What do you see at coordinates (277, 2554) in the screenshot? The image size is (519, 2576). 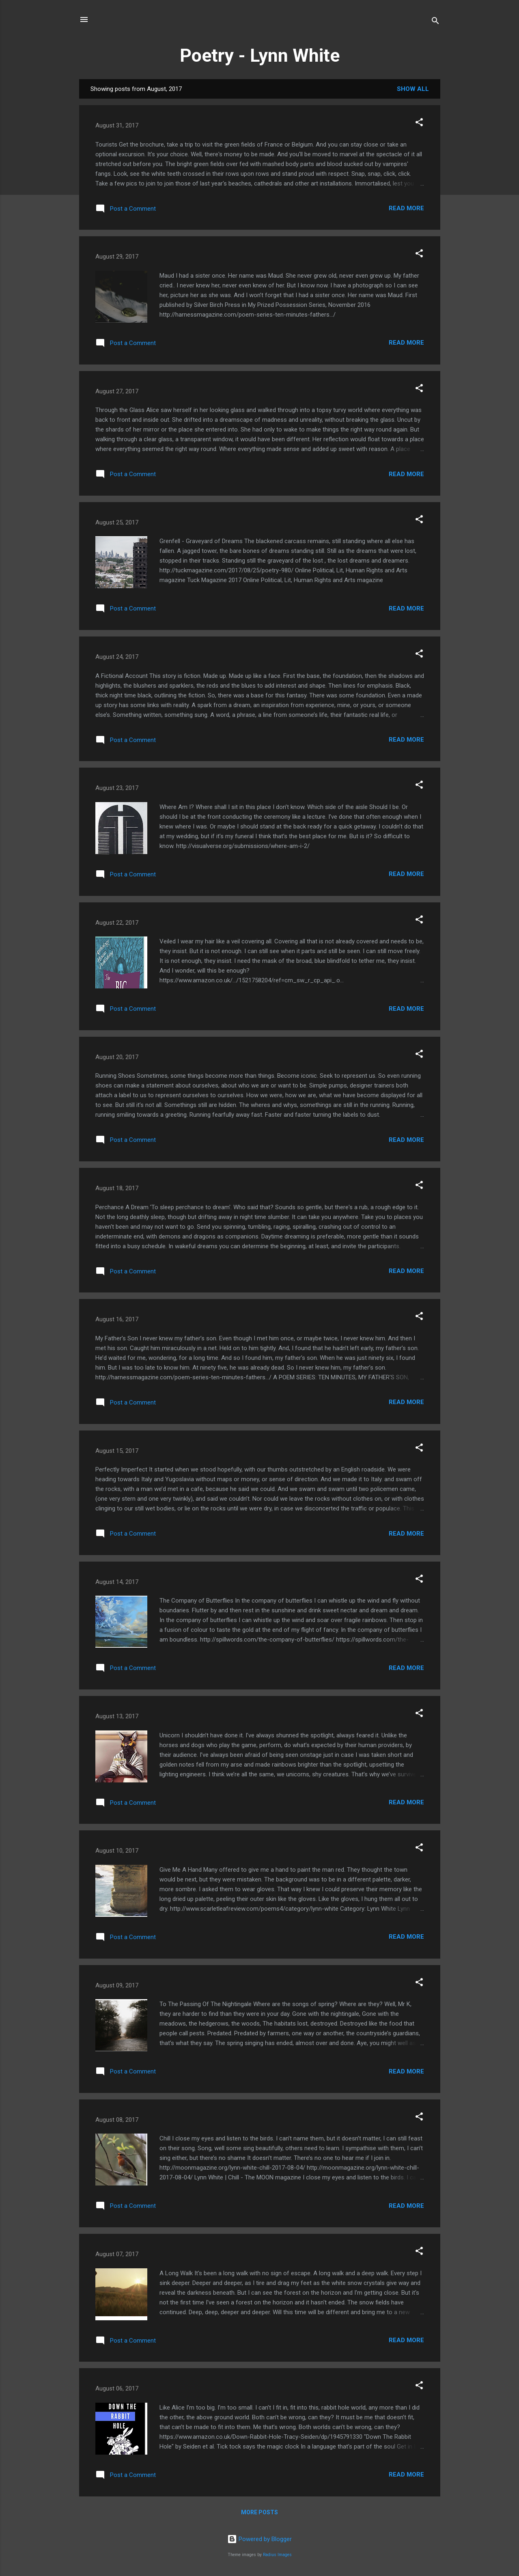 I see `Radius Images` at bounding box center [277, 2554].